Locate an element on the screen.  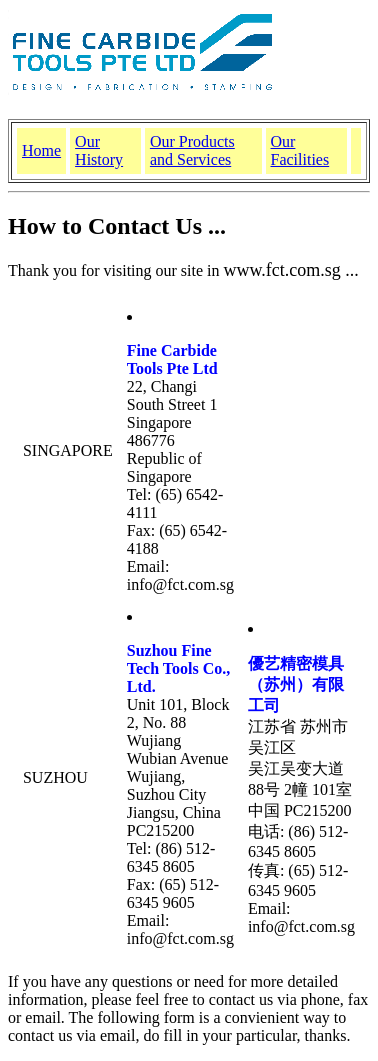
Our History is located at coordinates (99, 150).